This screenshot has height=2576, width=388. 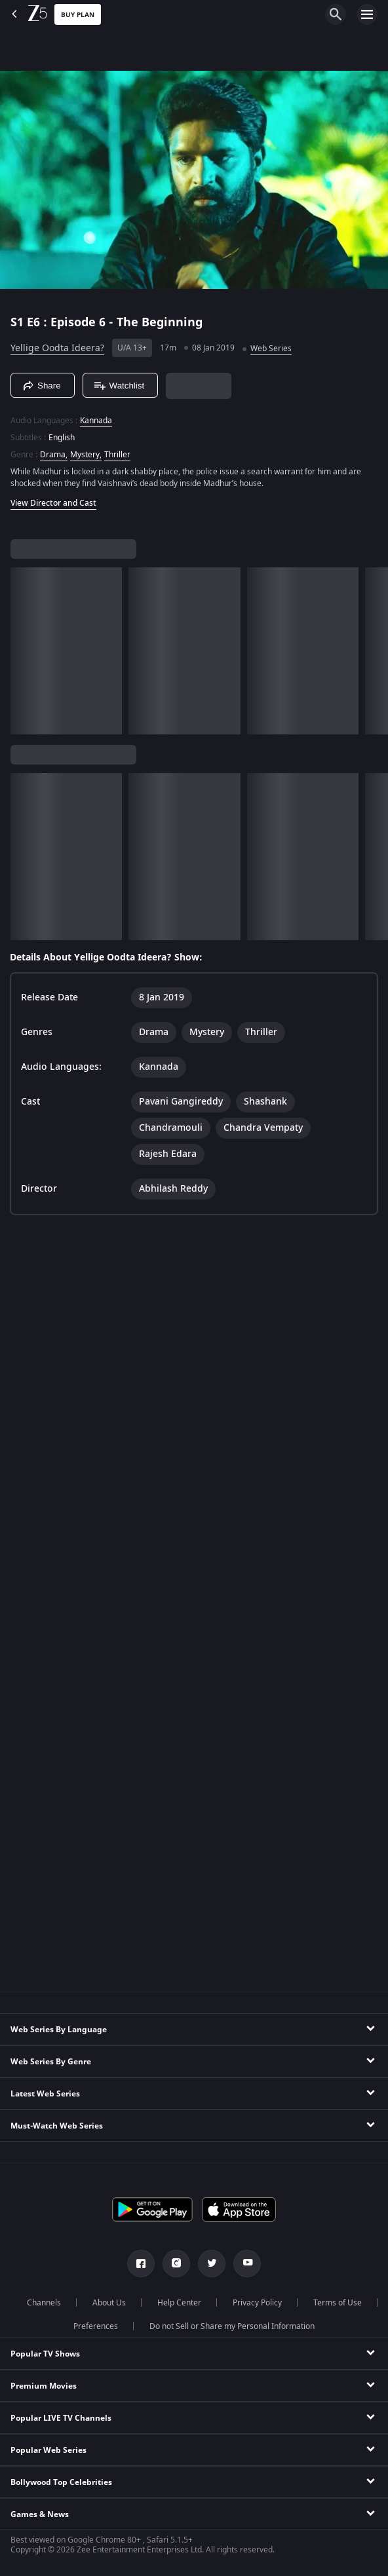 What do you see at coordinates (179, 2303) in the screenshot?
I see `Help Center` at bounding box center [179, 2303].